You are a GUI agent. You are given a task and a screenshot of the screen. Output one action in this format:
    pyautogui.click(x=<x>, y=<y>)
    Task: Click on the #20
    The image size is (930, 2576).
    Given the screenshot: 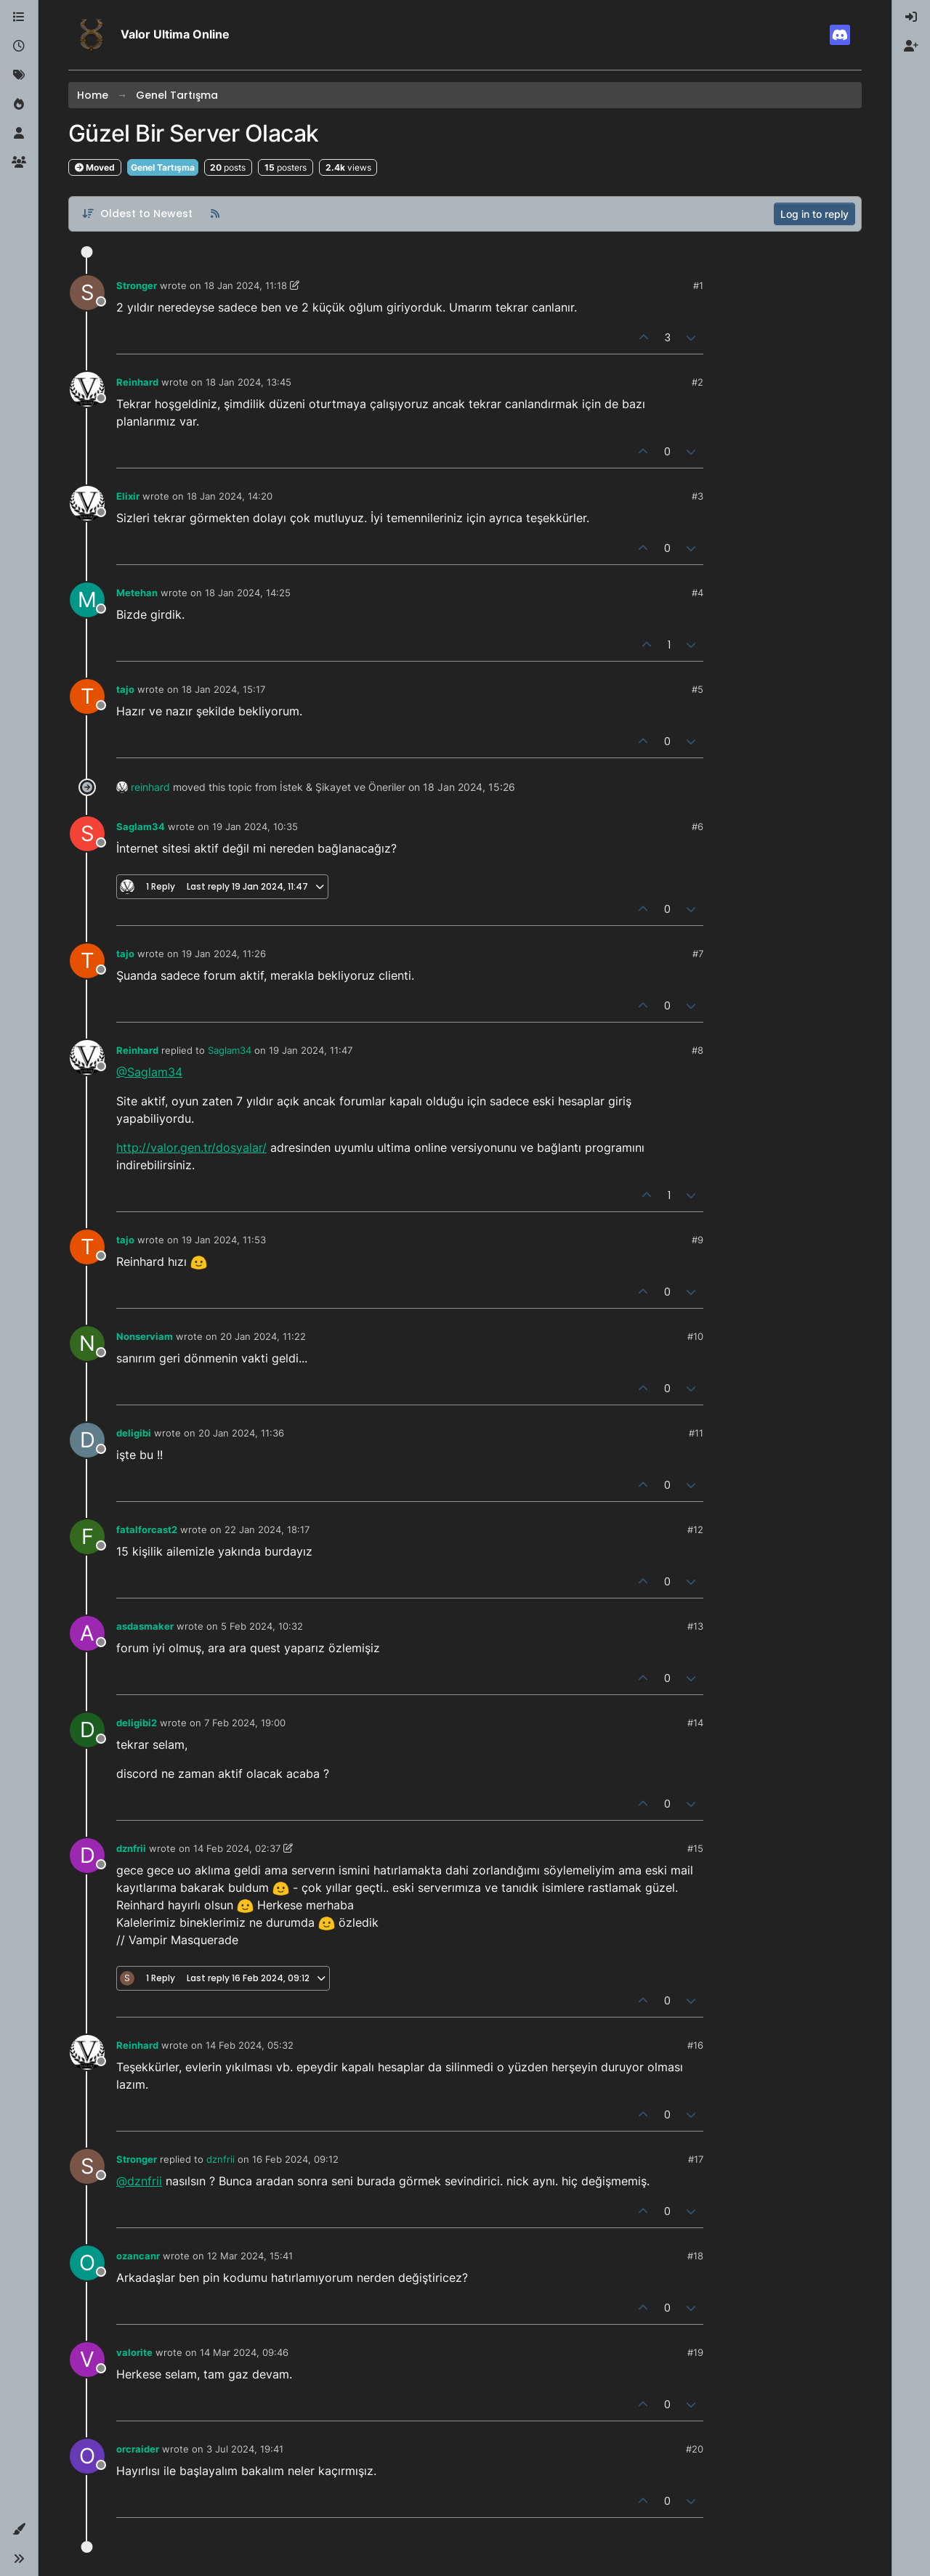 What is the action you would take?
    pyautogui.click(x=694, y=2449)
    